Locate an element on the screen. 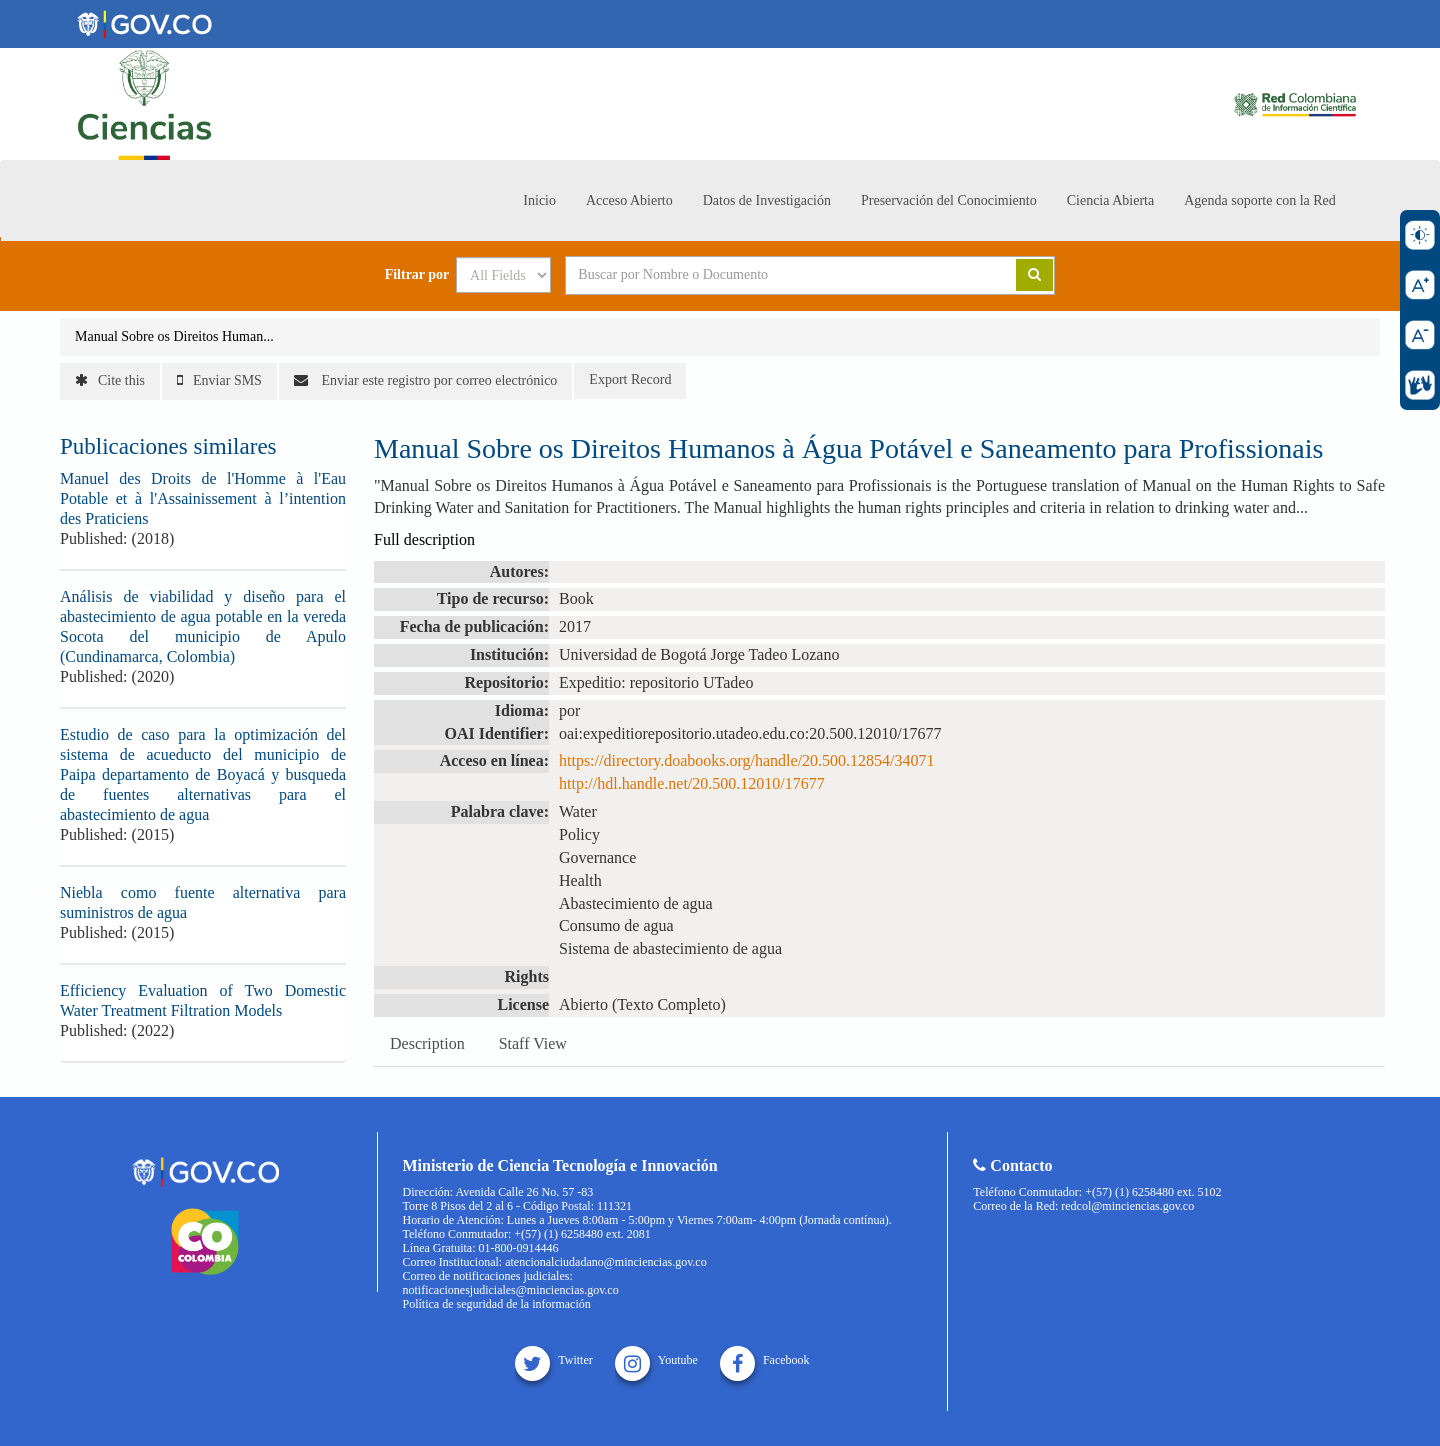 The height and width of the screenshot is (1446, 1440). Staff View is located at coordinates (533, 1043).